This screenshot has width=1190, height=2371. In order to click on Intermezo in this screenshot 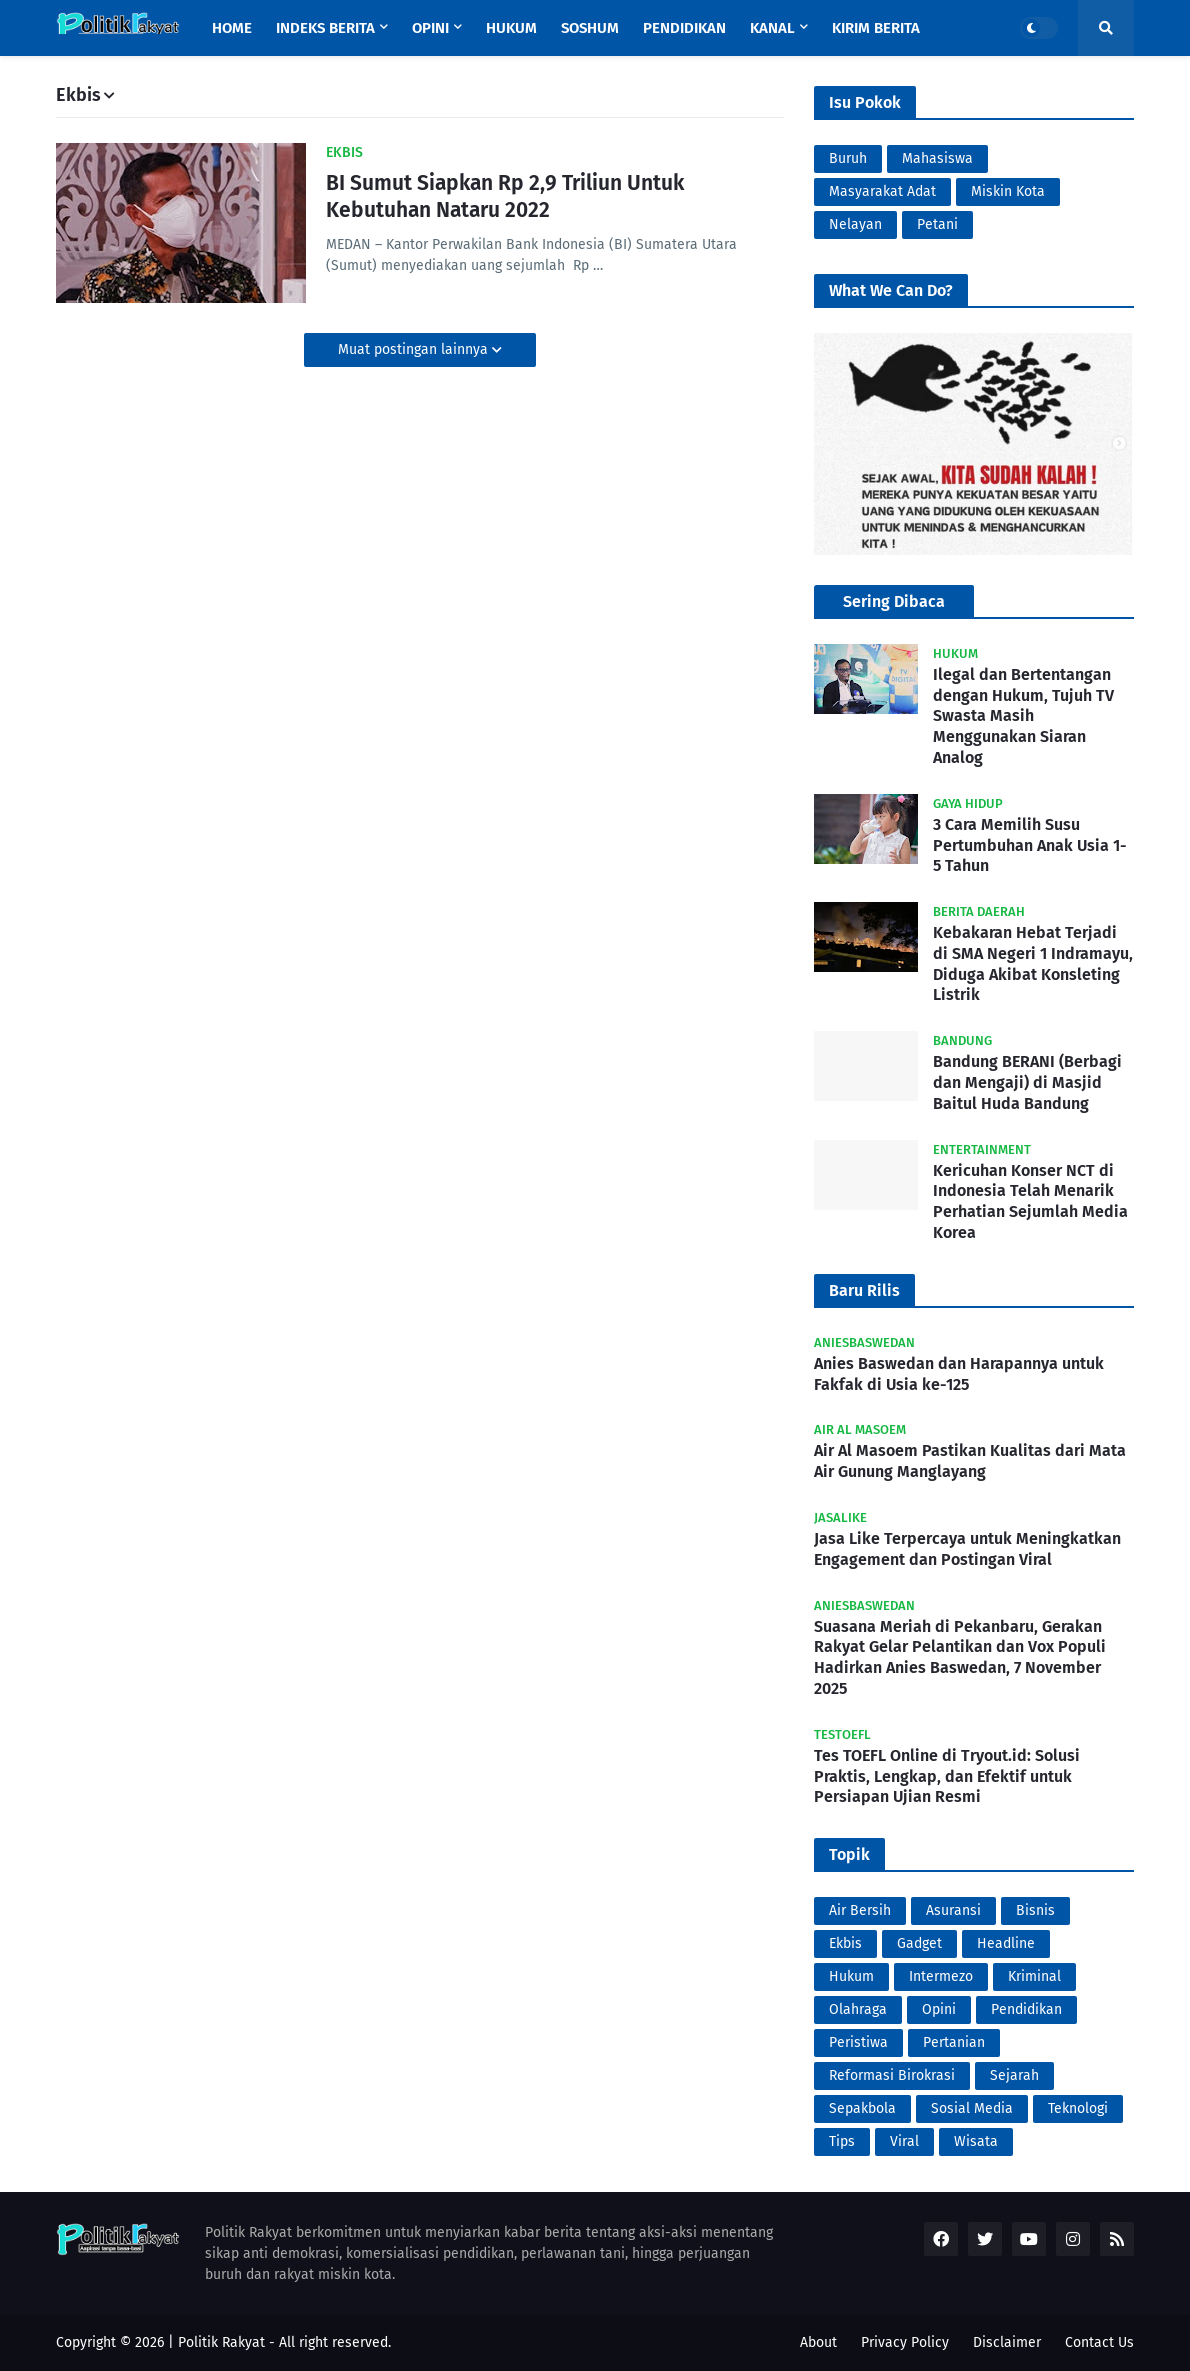, I will do `click(941, 1976)`.